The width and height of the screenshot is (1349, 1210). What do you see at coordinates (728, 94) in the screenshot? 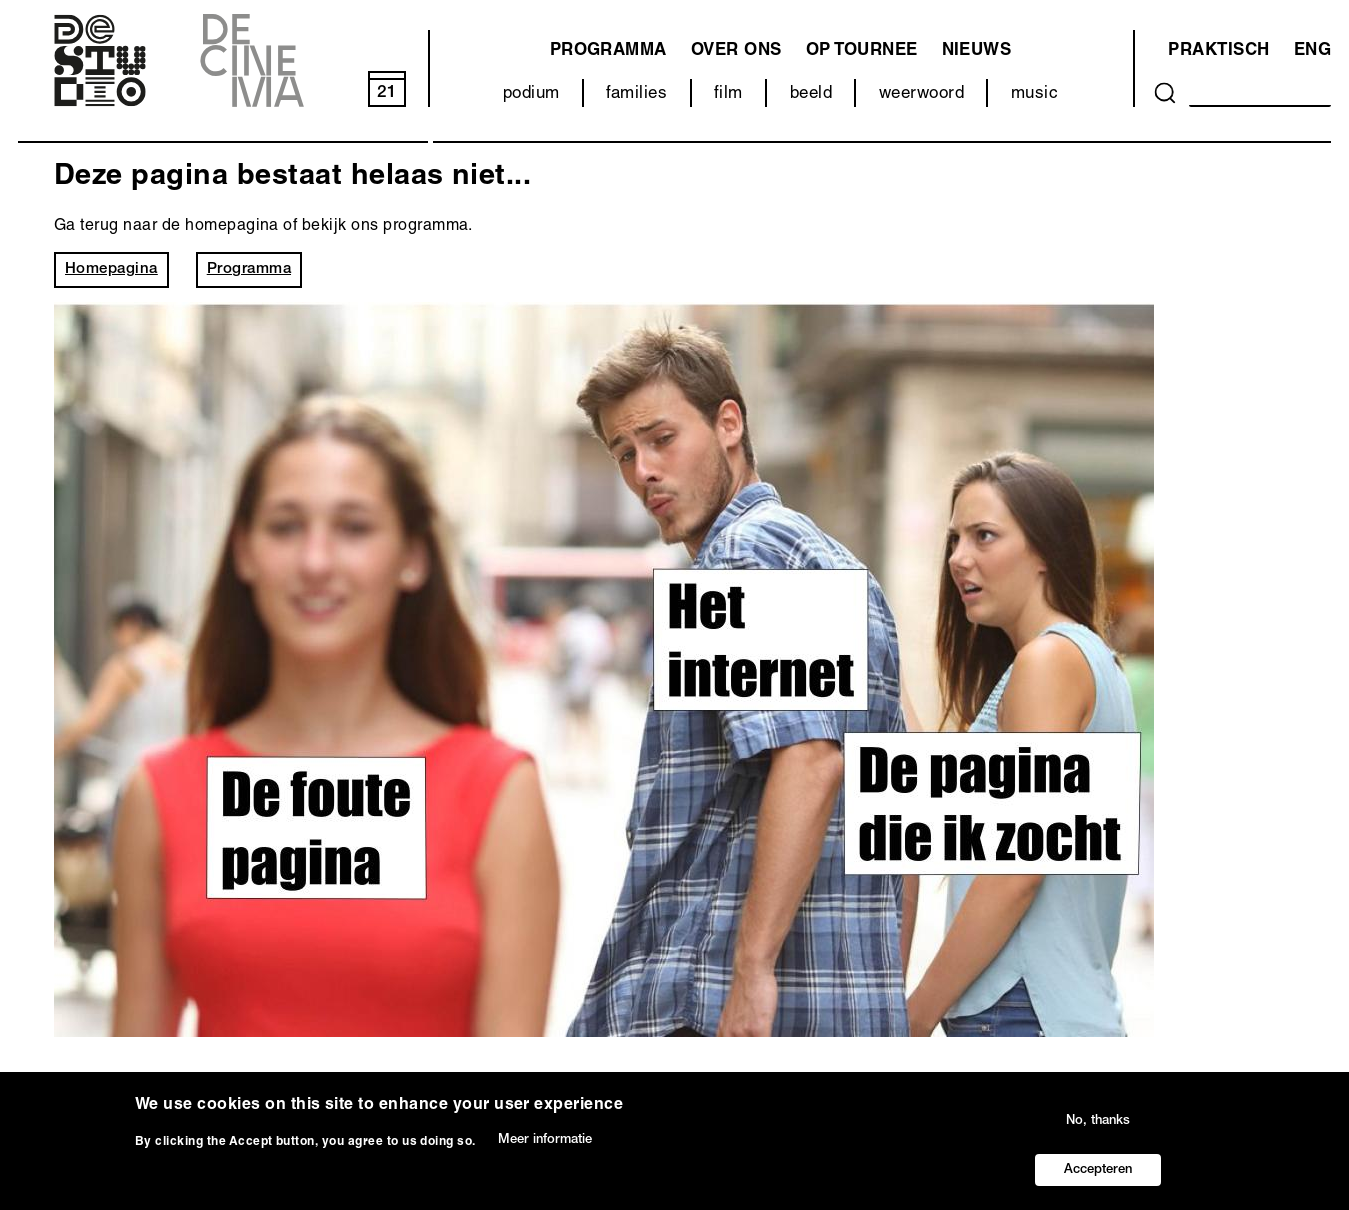
I see `film` at bounding box center [728, 94].